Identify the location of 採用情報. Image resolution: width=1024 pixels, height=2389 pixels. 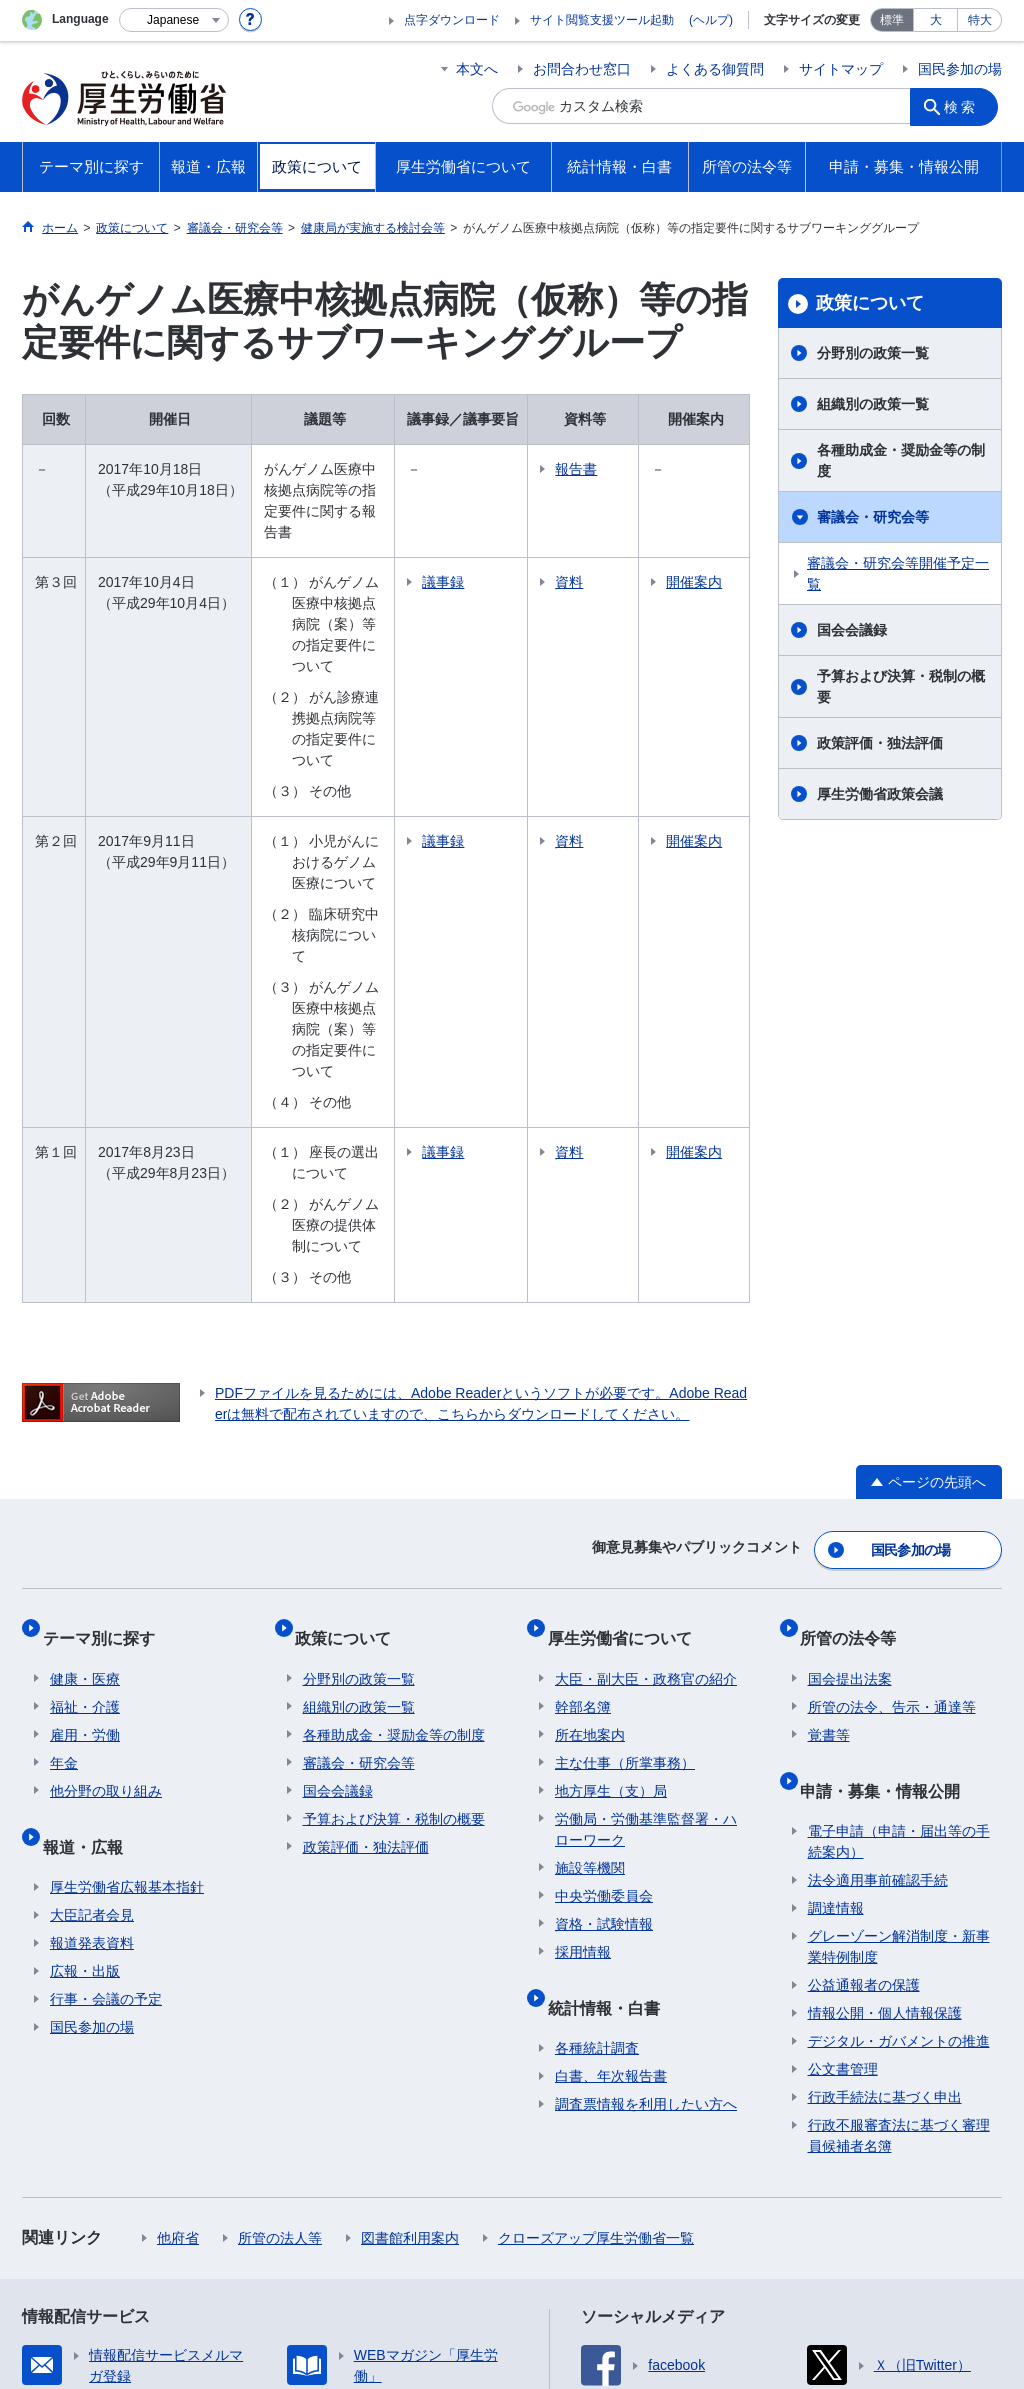
(583, 1677).